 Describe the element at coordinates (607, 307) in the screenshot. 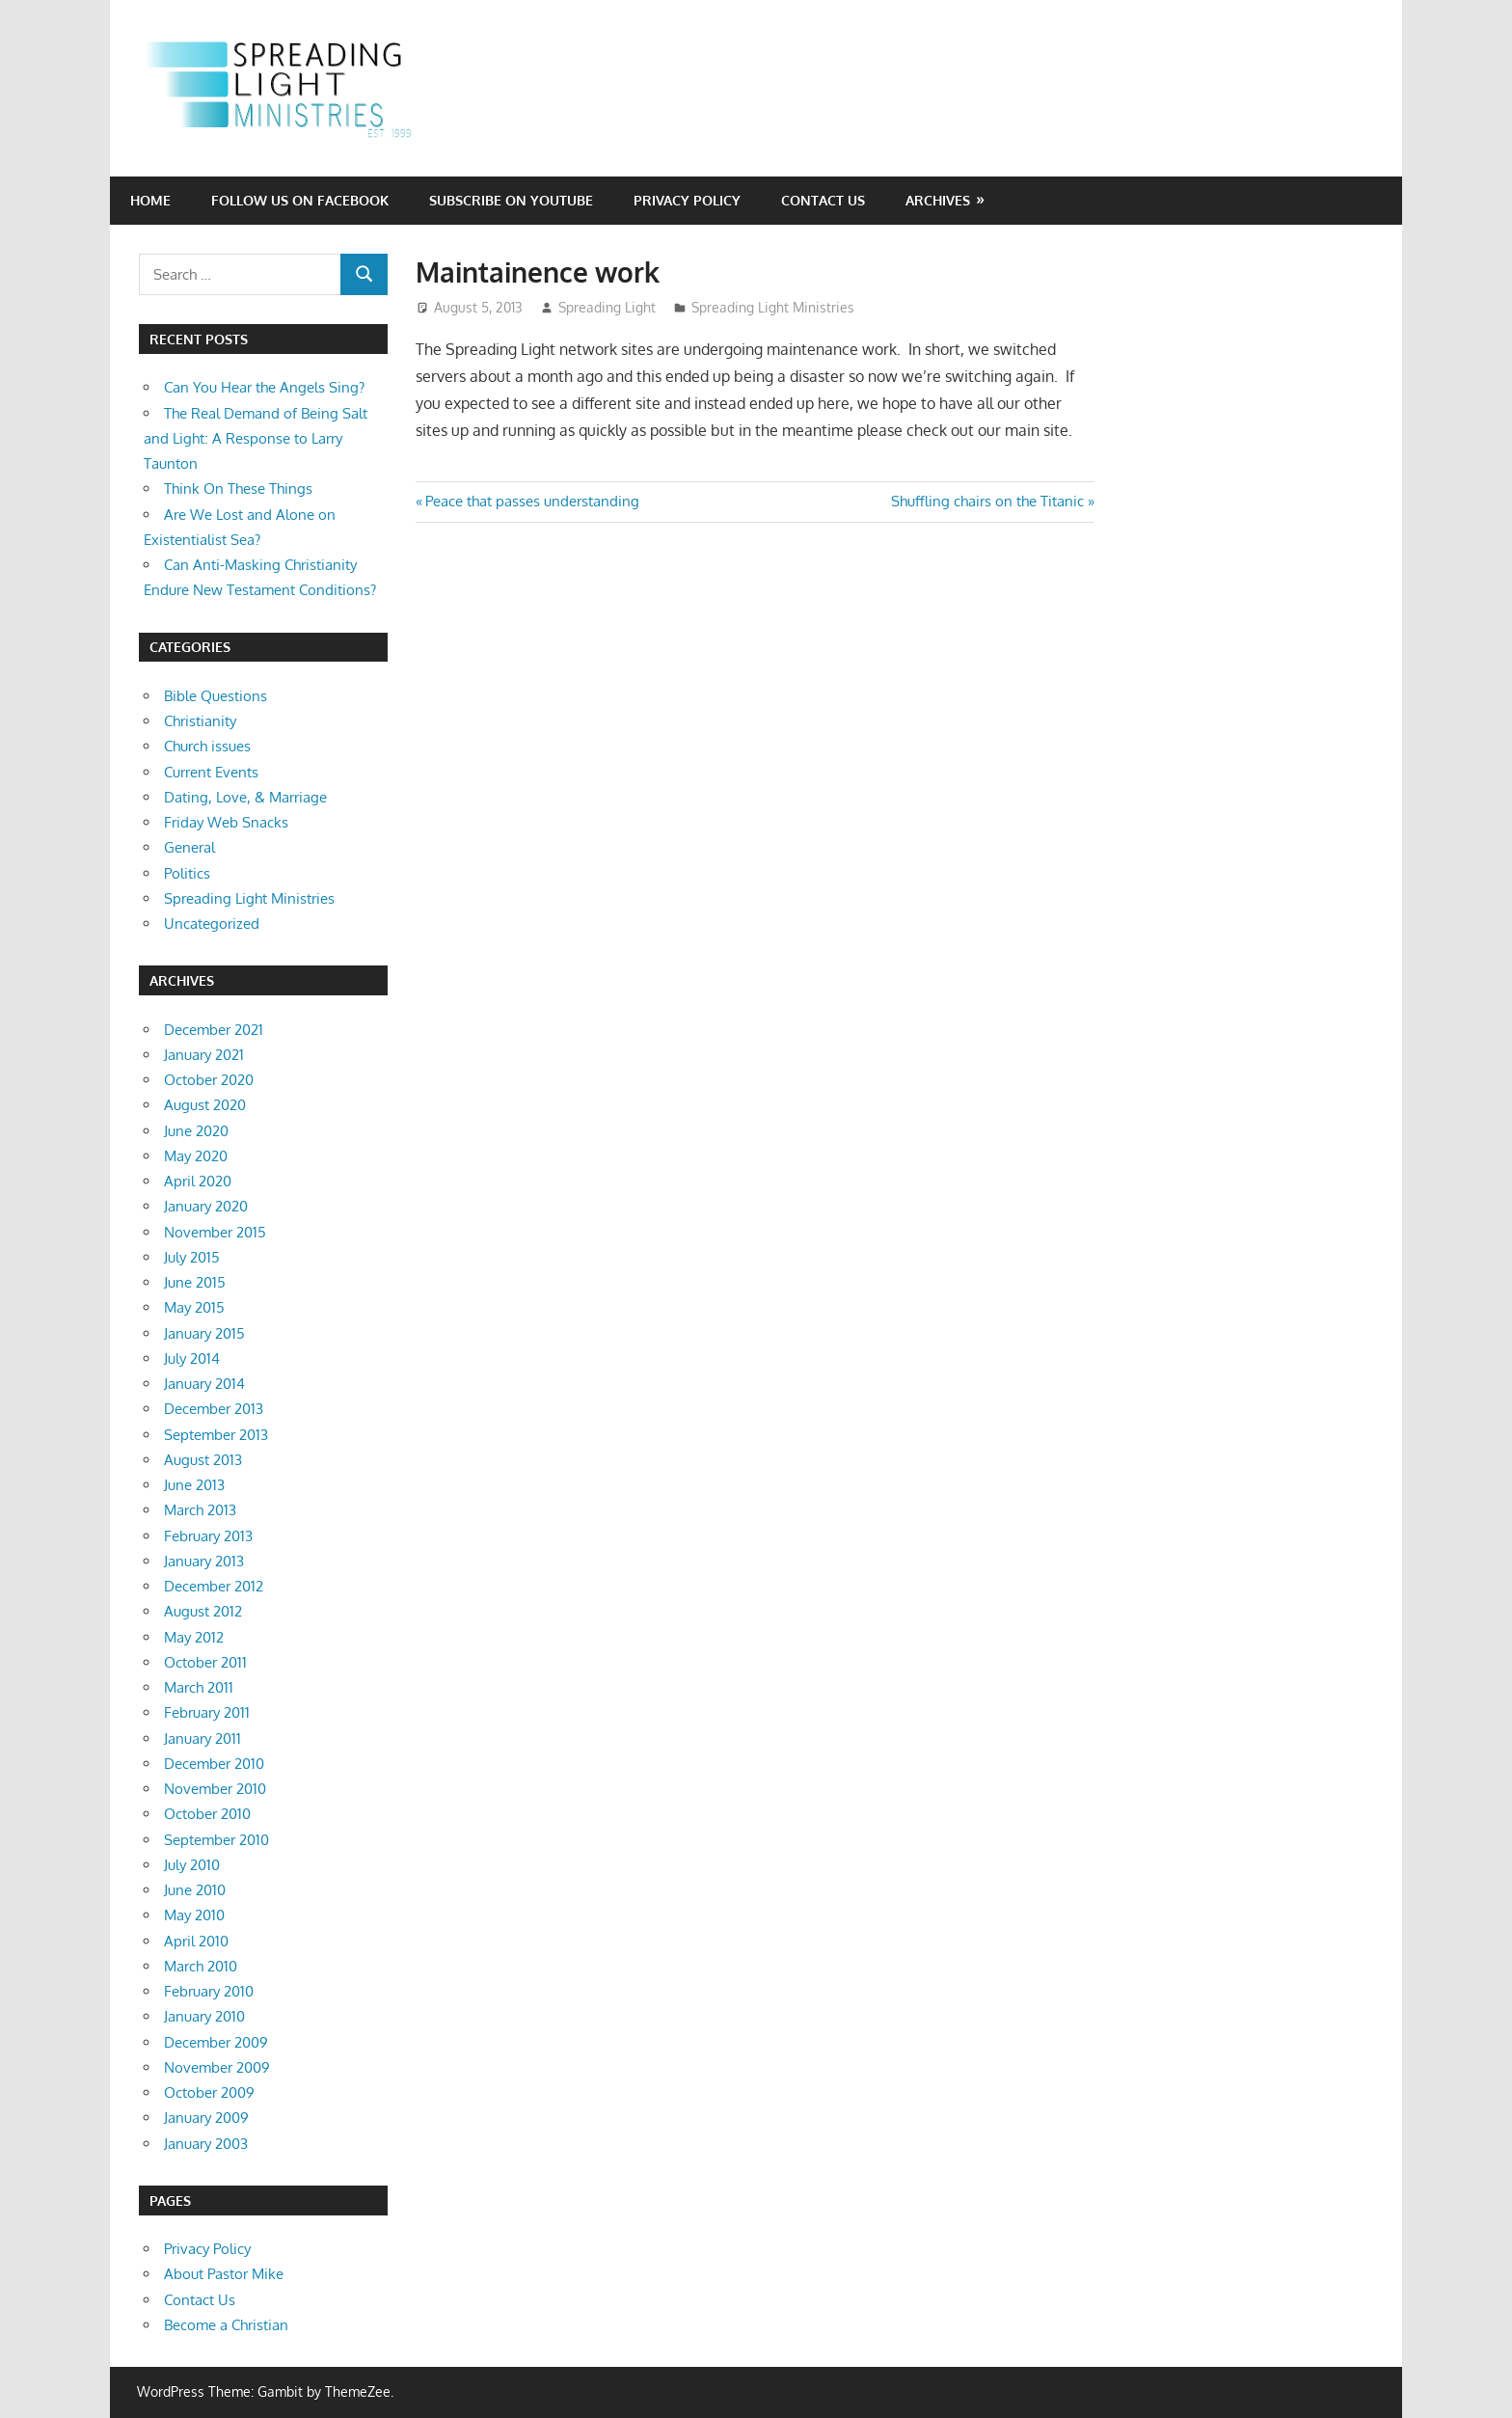

I see `Spreading Light` at that location.